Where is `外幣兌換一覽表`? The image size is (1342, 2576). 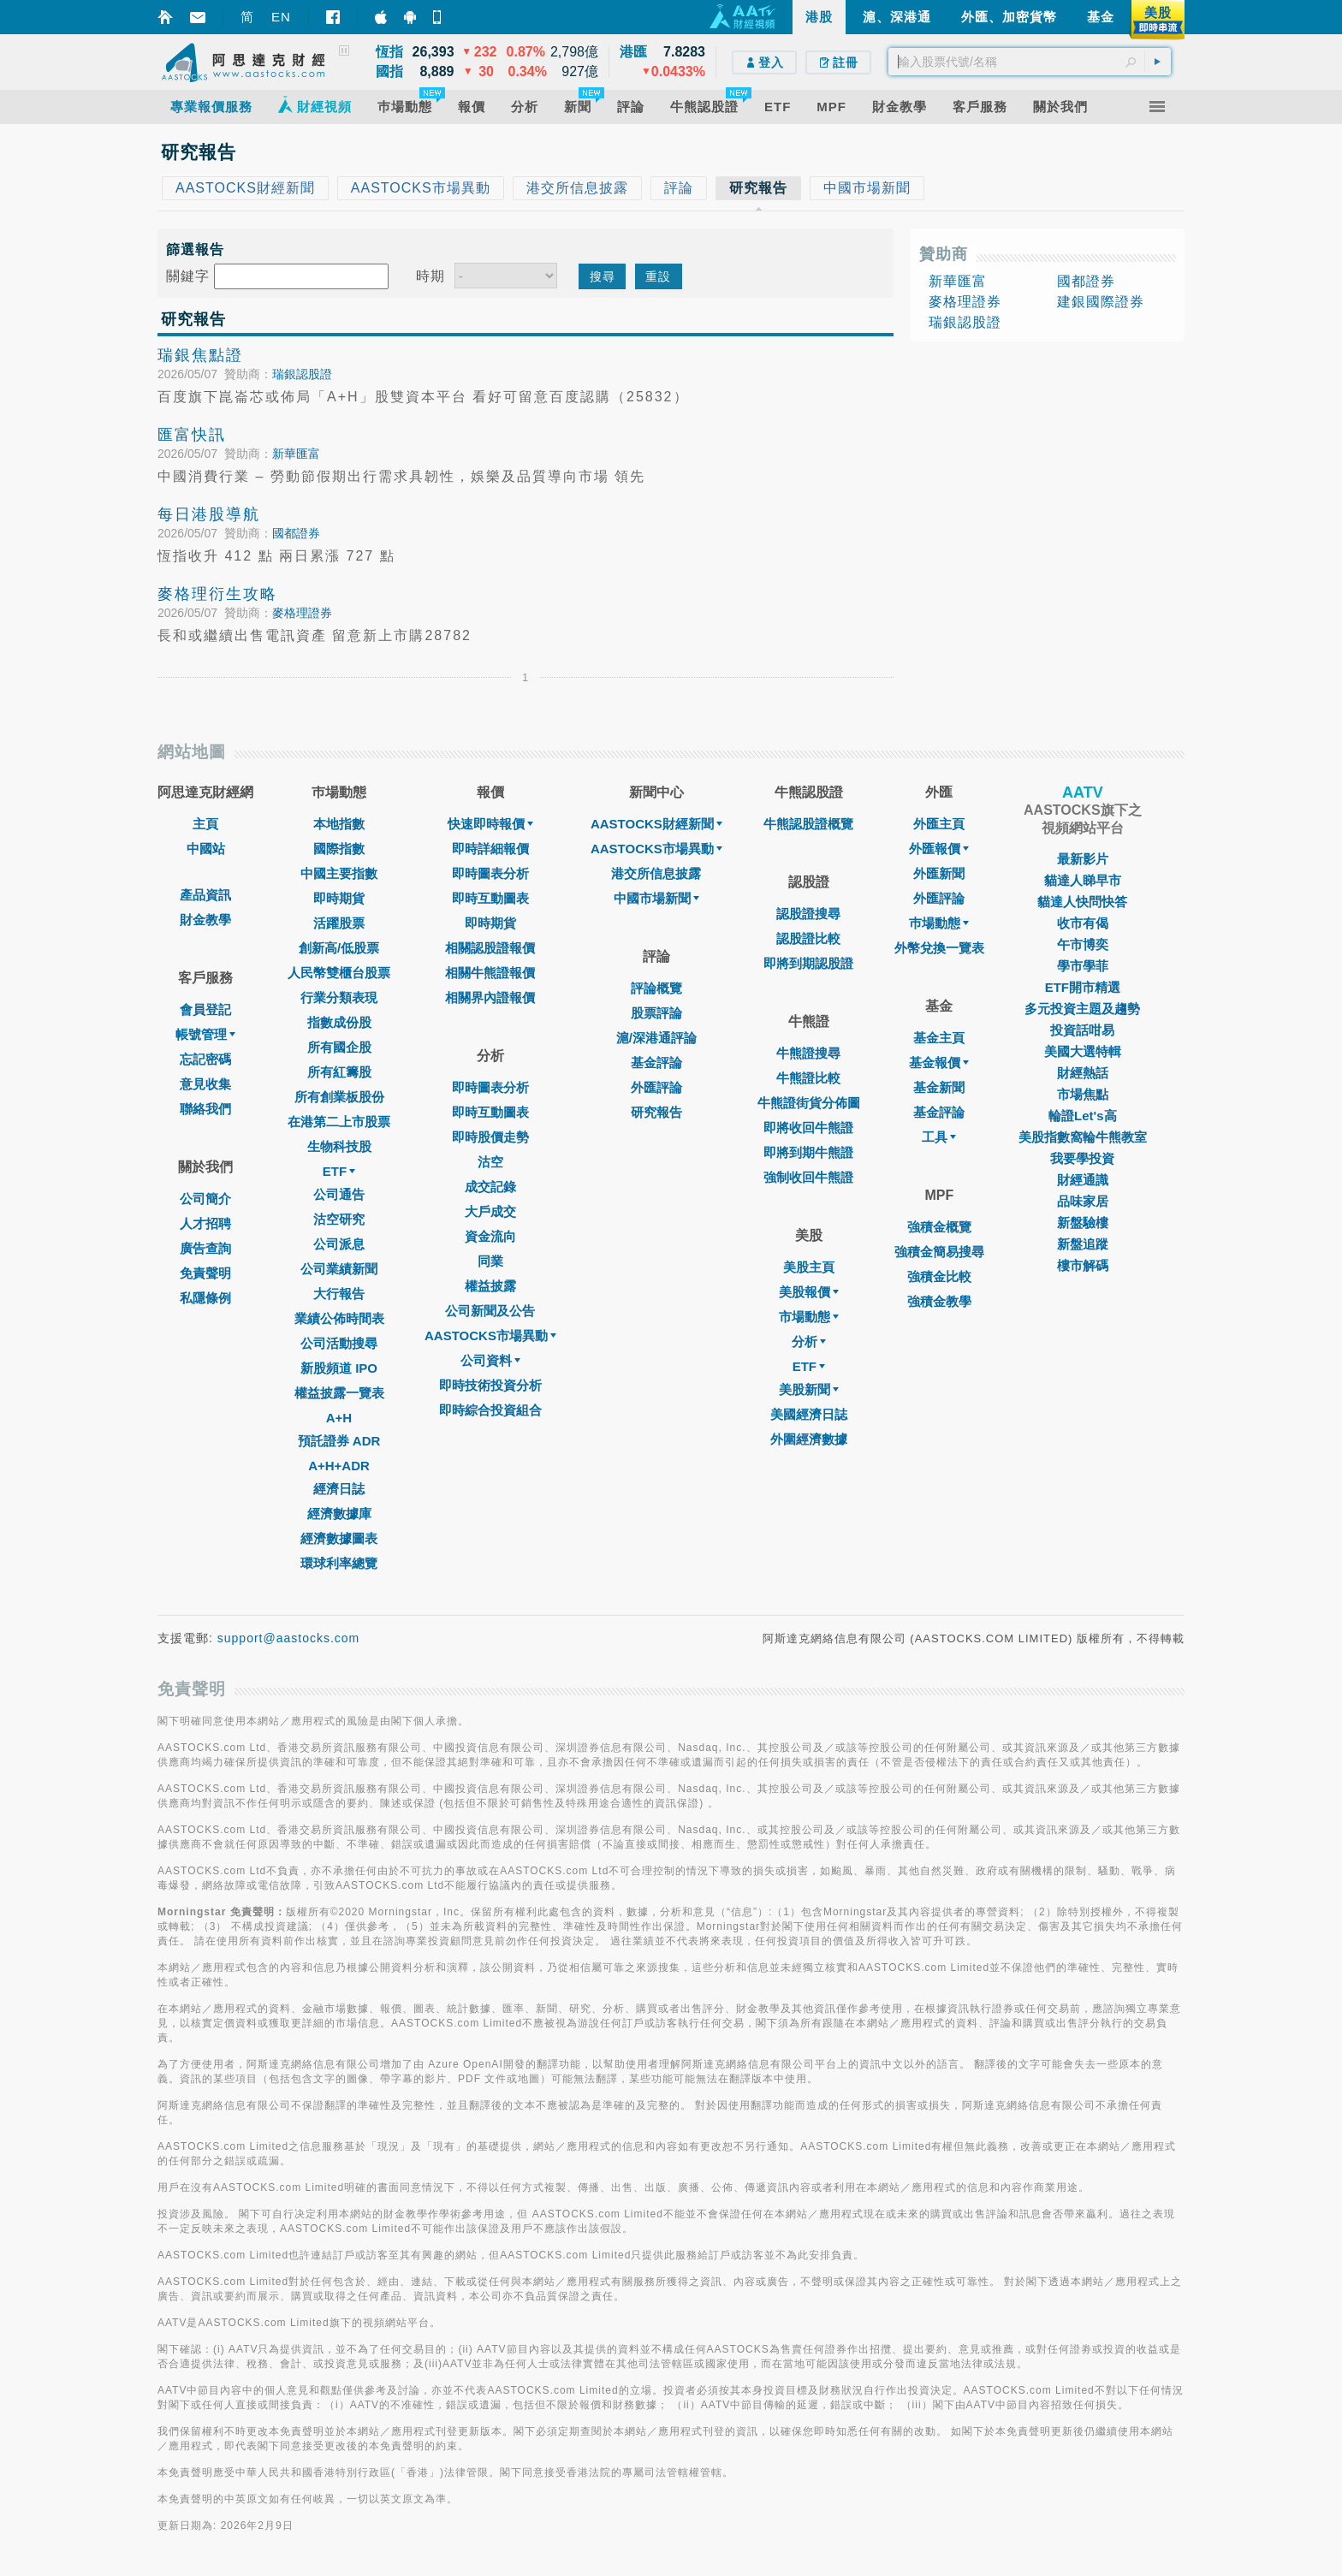
外幣兌換一覽表 is located at coordinates (939, 948).